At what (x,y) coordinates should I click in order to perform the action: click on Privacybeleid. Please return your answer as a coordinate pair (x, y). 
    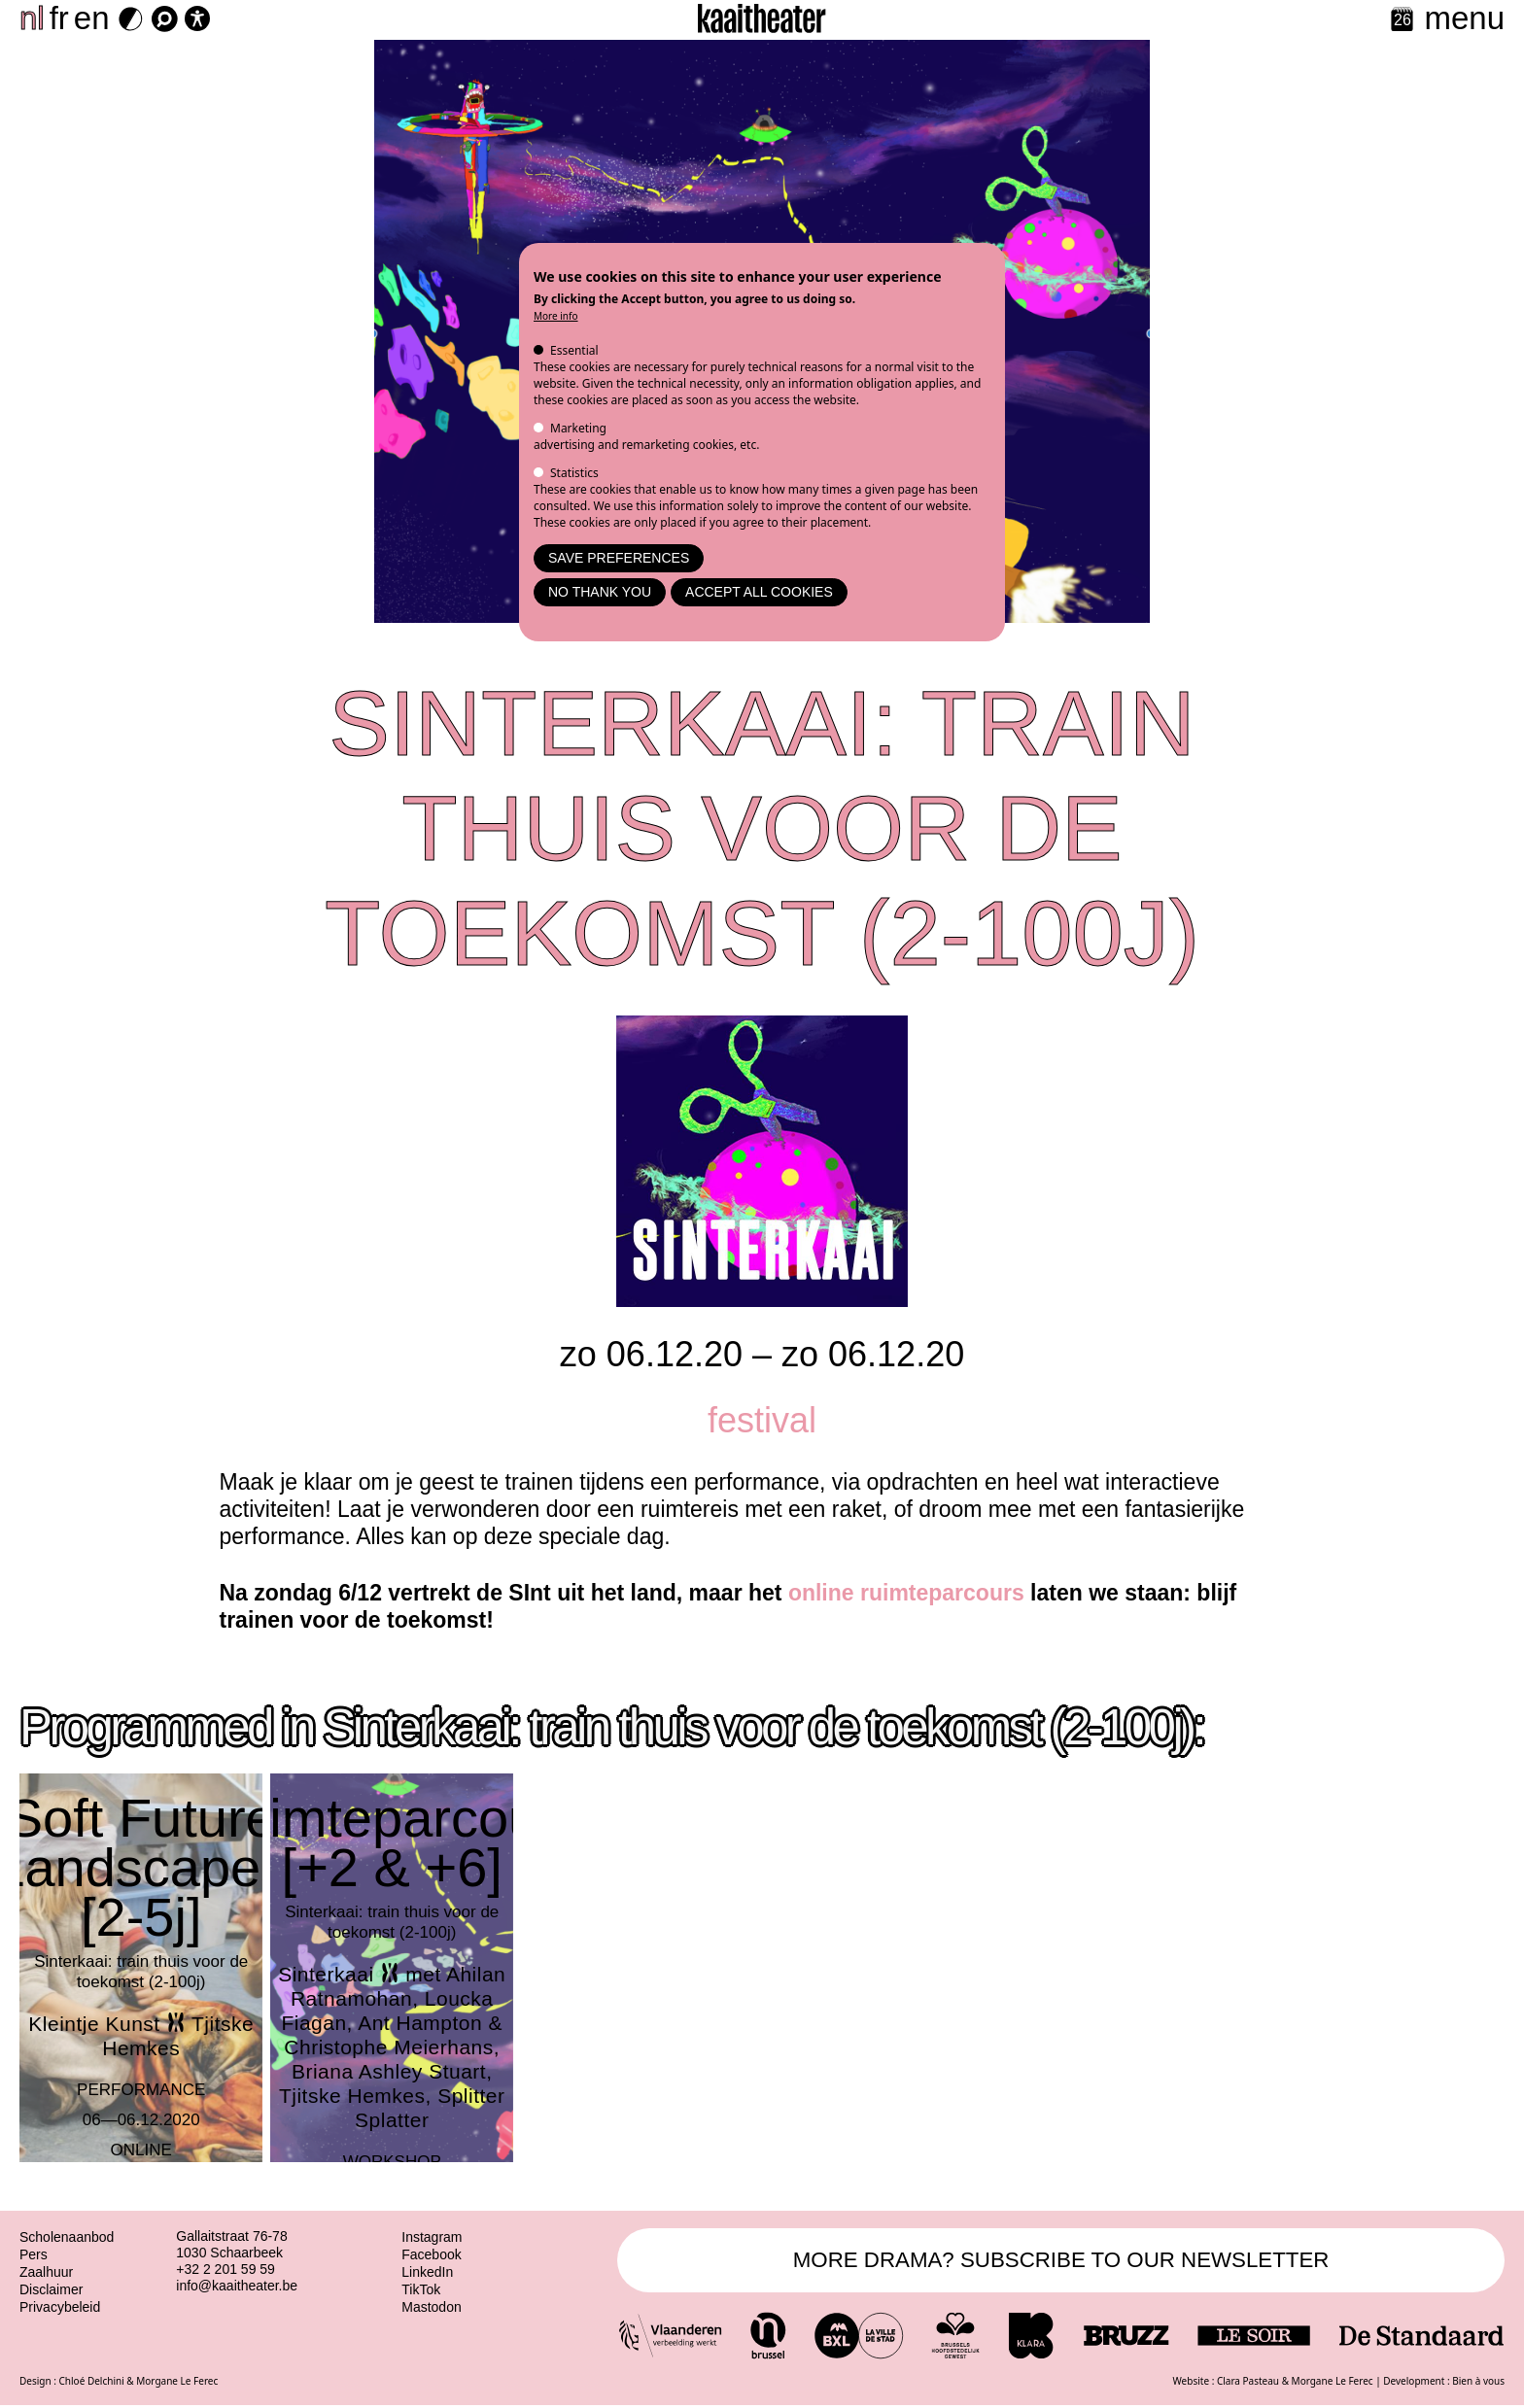
    Looking at the image, I should click on (59, 2307).